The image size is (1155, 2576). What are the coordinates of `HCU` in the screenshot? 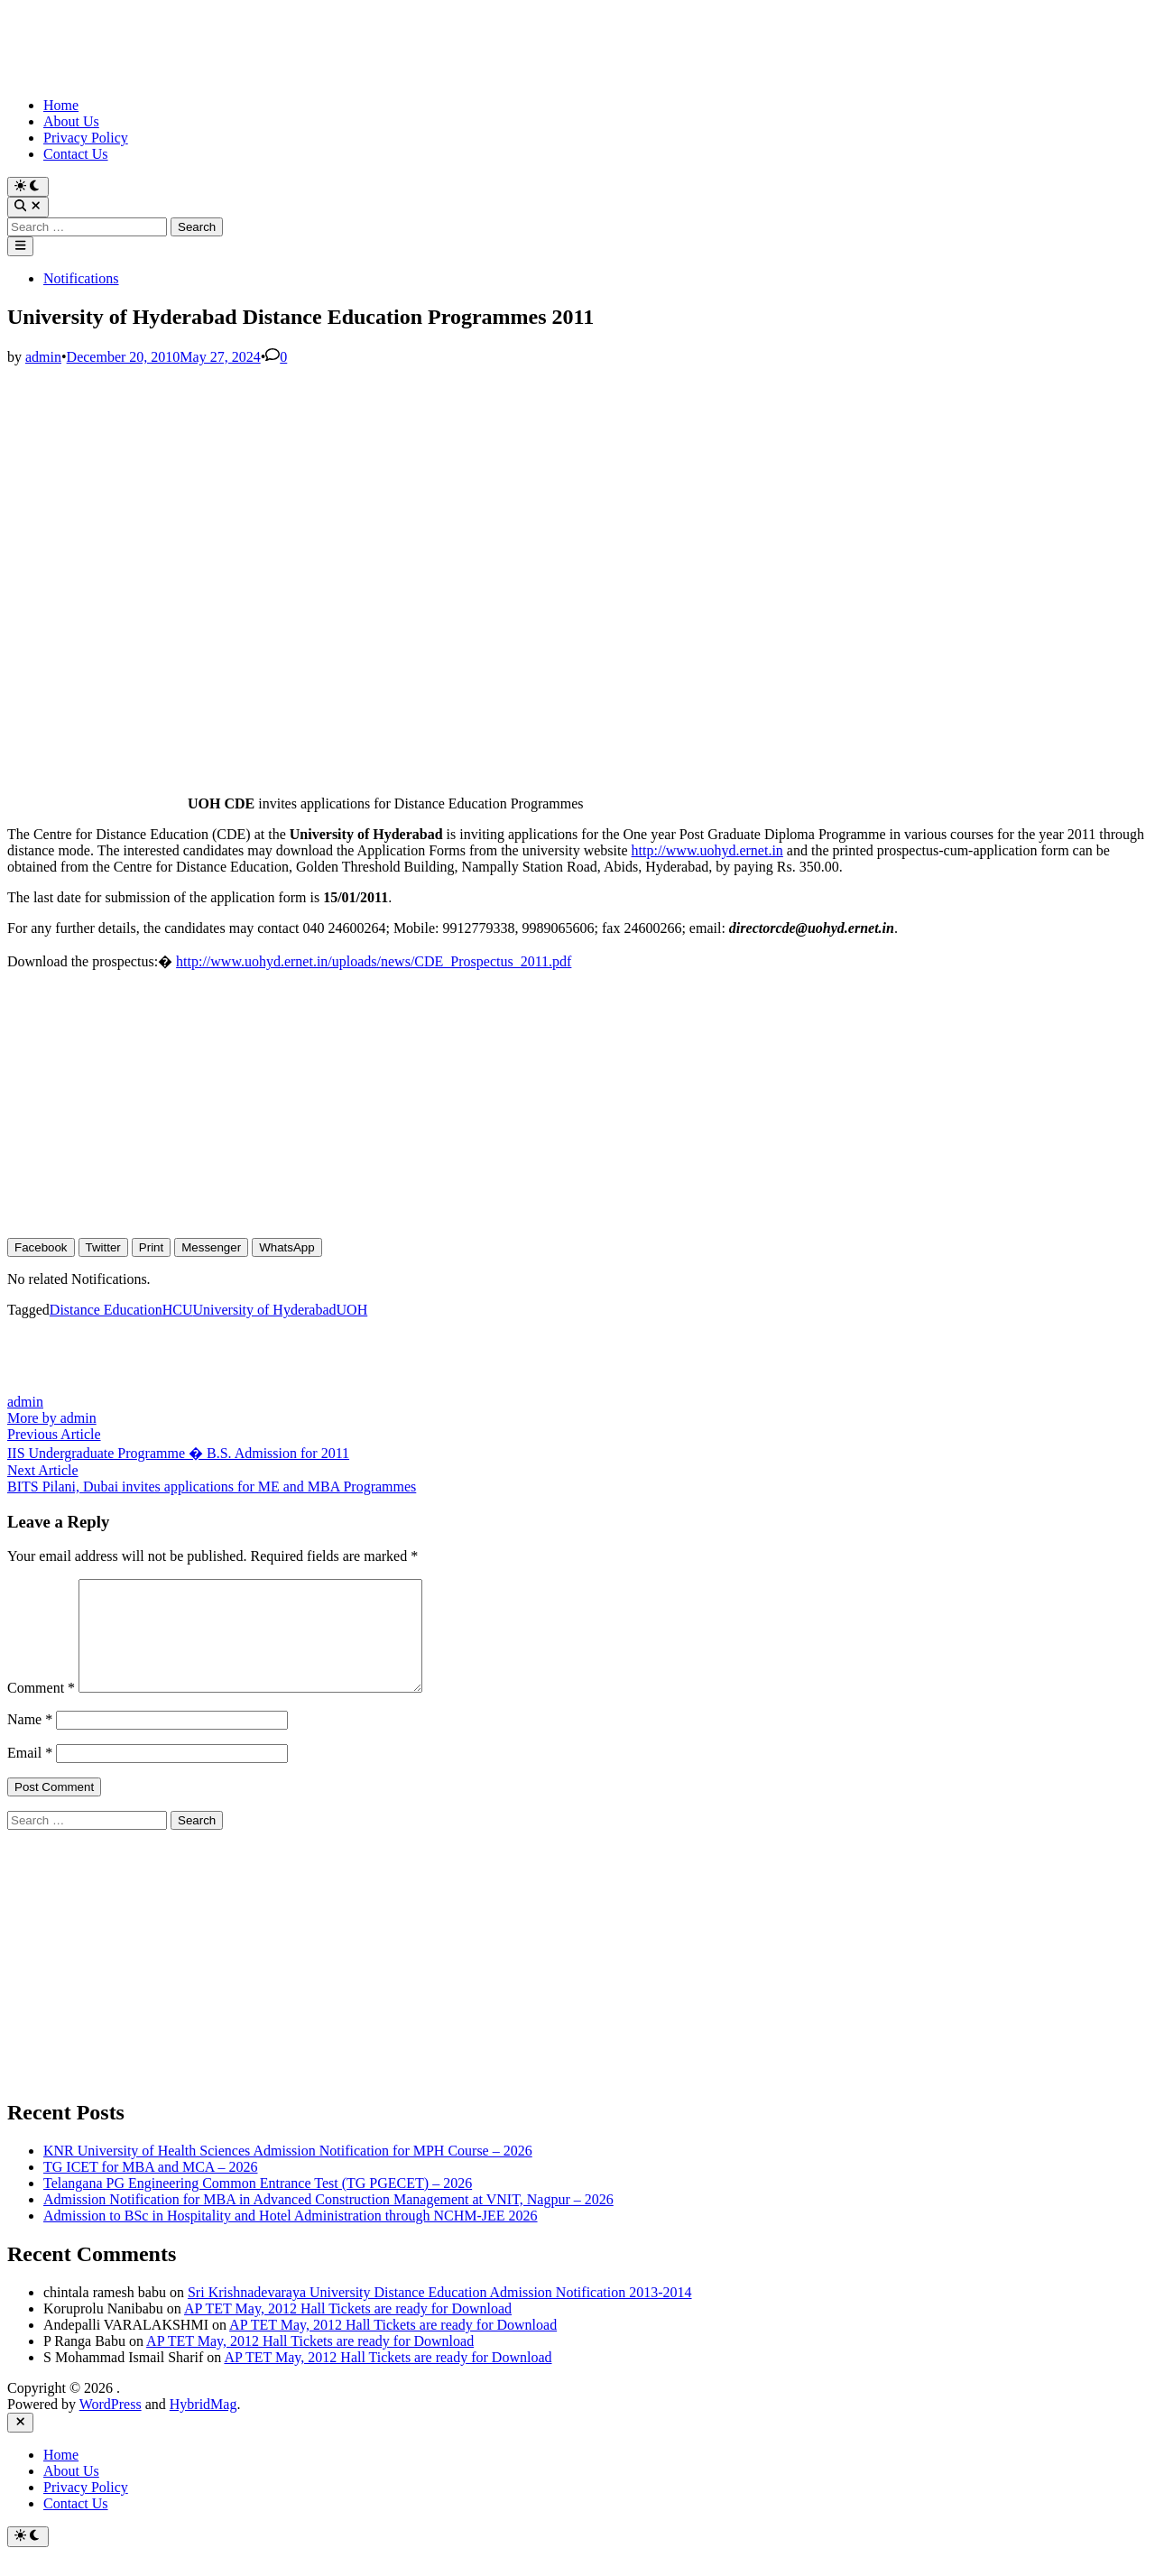 It's located at (177, 1309).